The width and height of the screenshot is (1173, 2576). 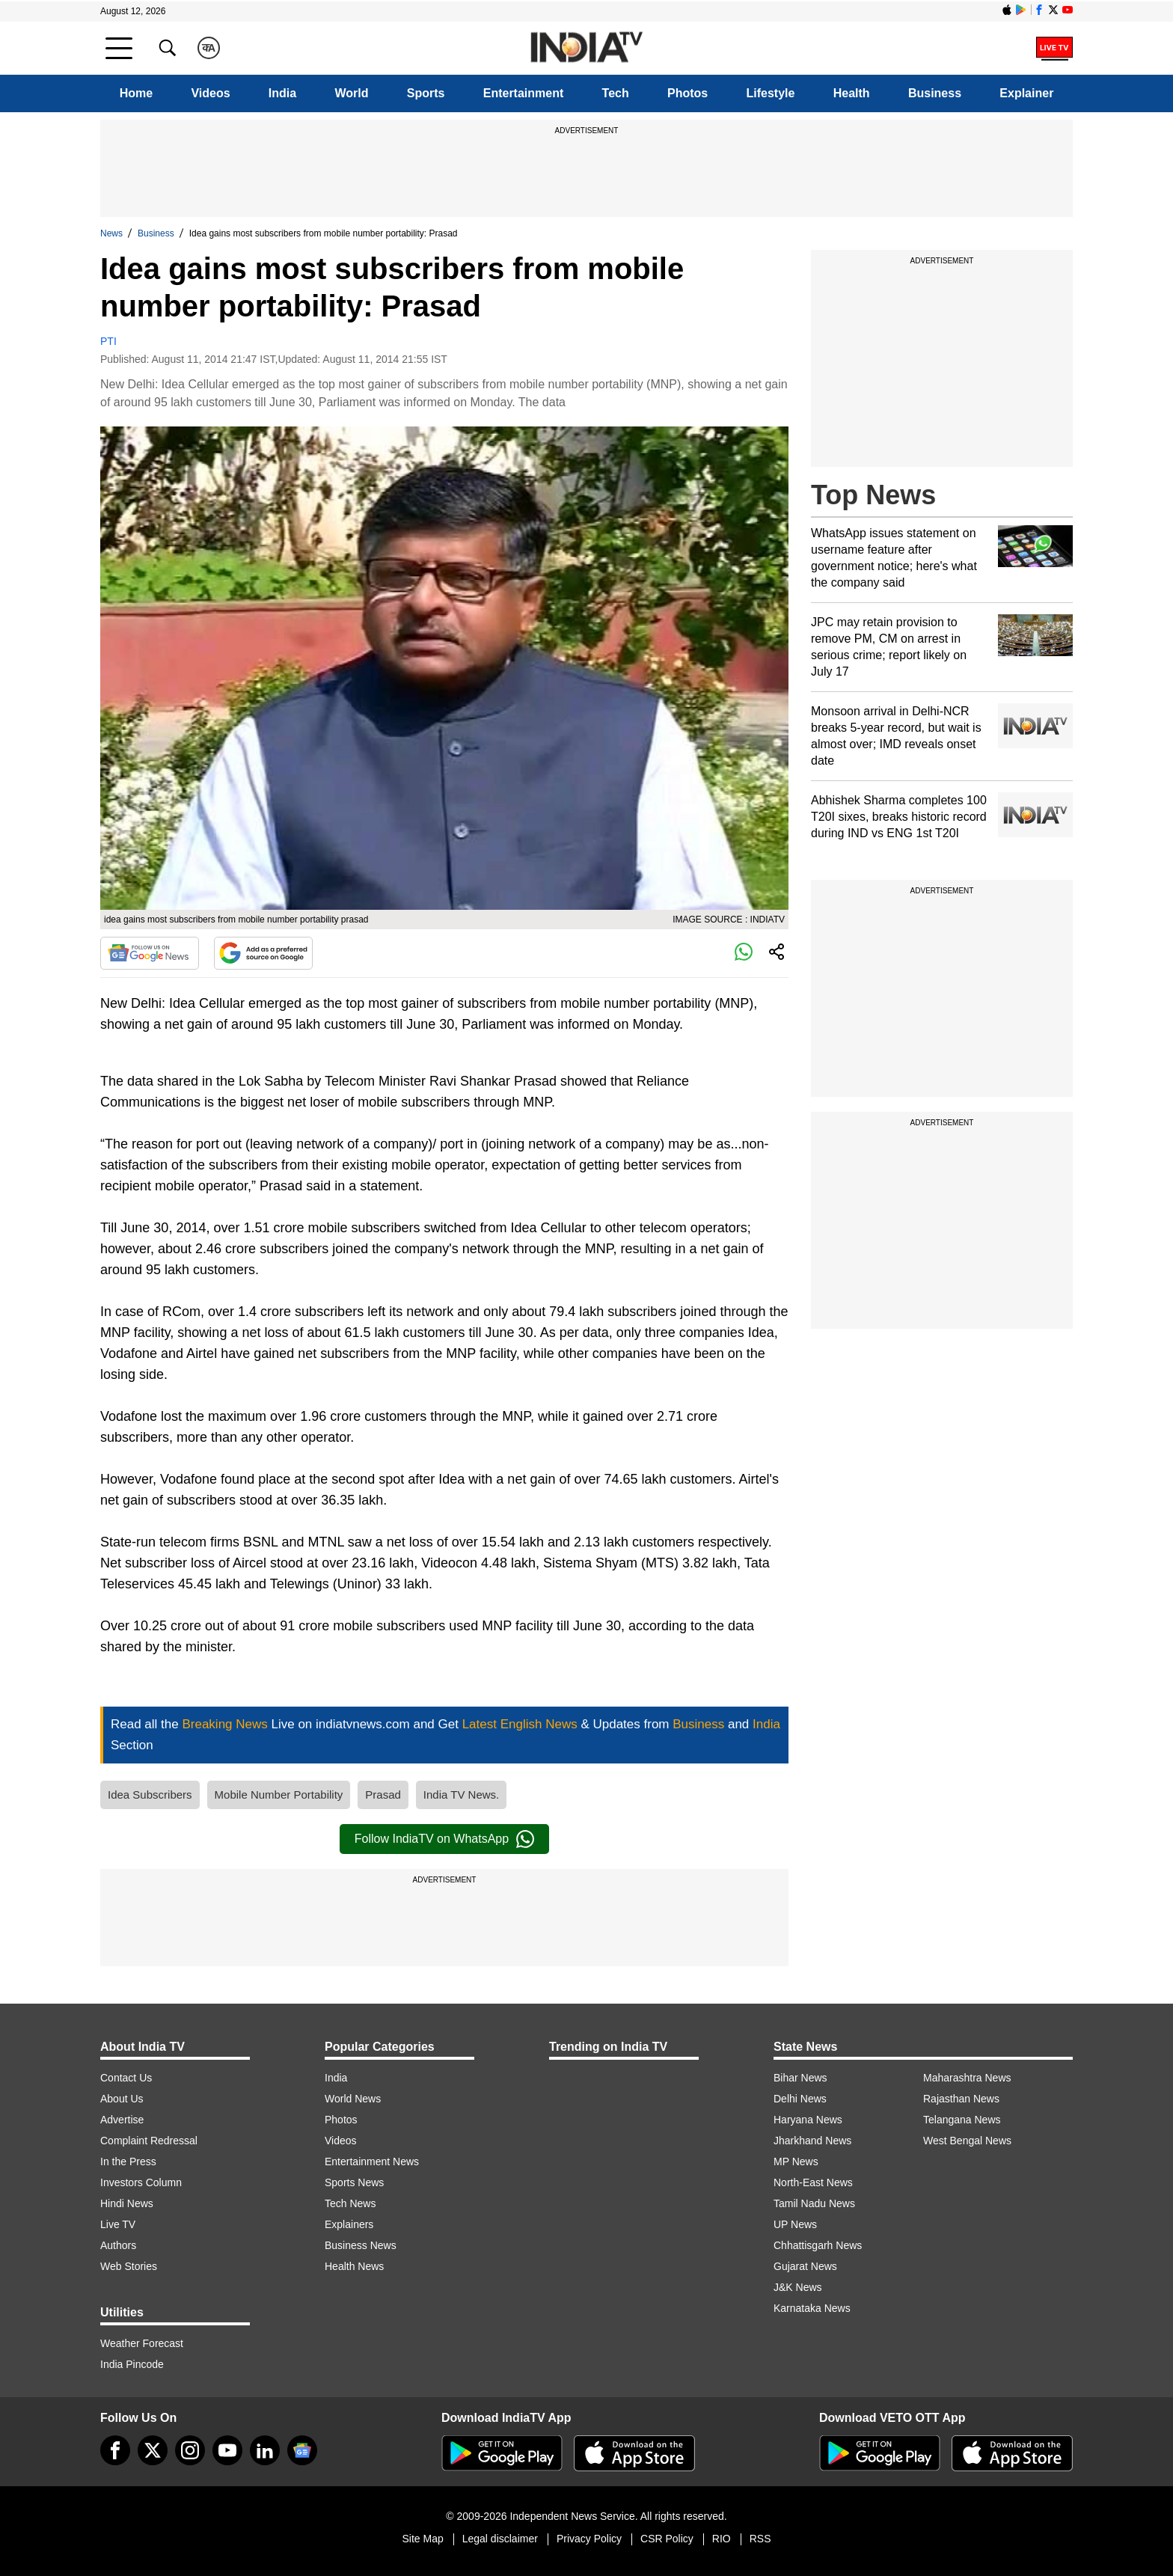 I want to click on Tech, so click(x=615, y=93).